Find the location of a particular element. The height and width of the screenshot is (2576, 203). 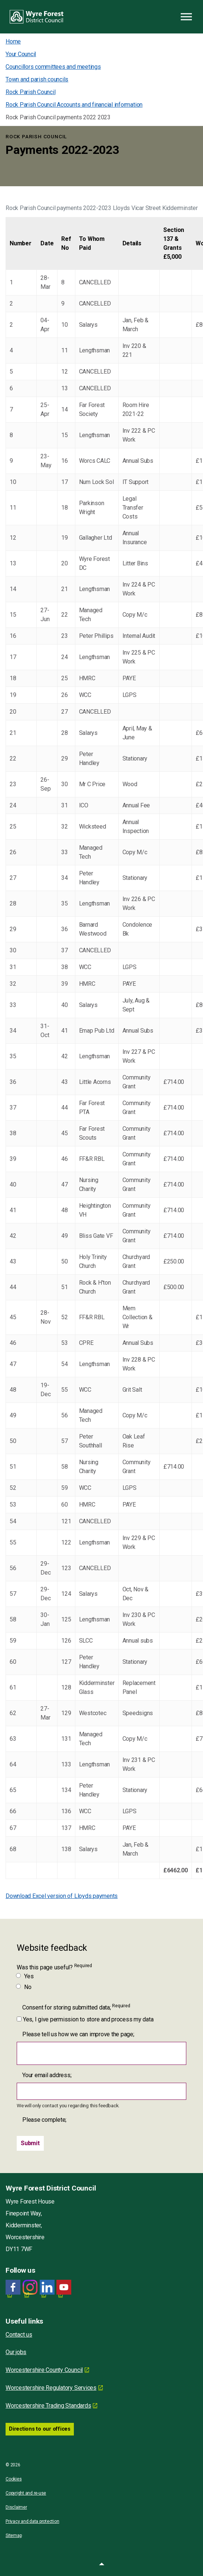

Please complete; is located at coordinates (44, 2119).